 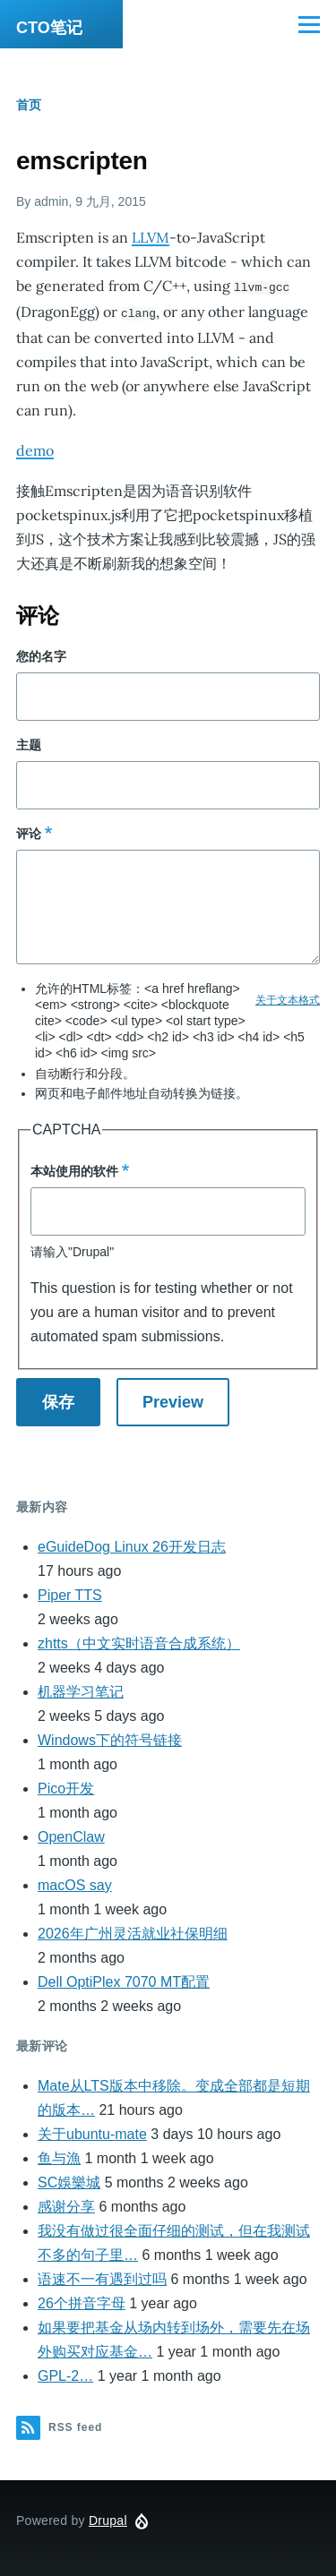 I want to click on 关于文本格式, so click(x=287, y=998).